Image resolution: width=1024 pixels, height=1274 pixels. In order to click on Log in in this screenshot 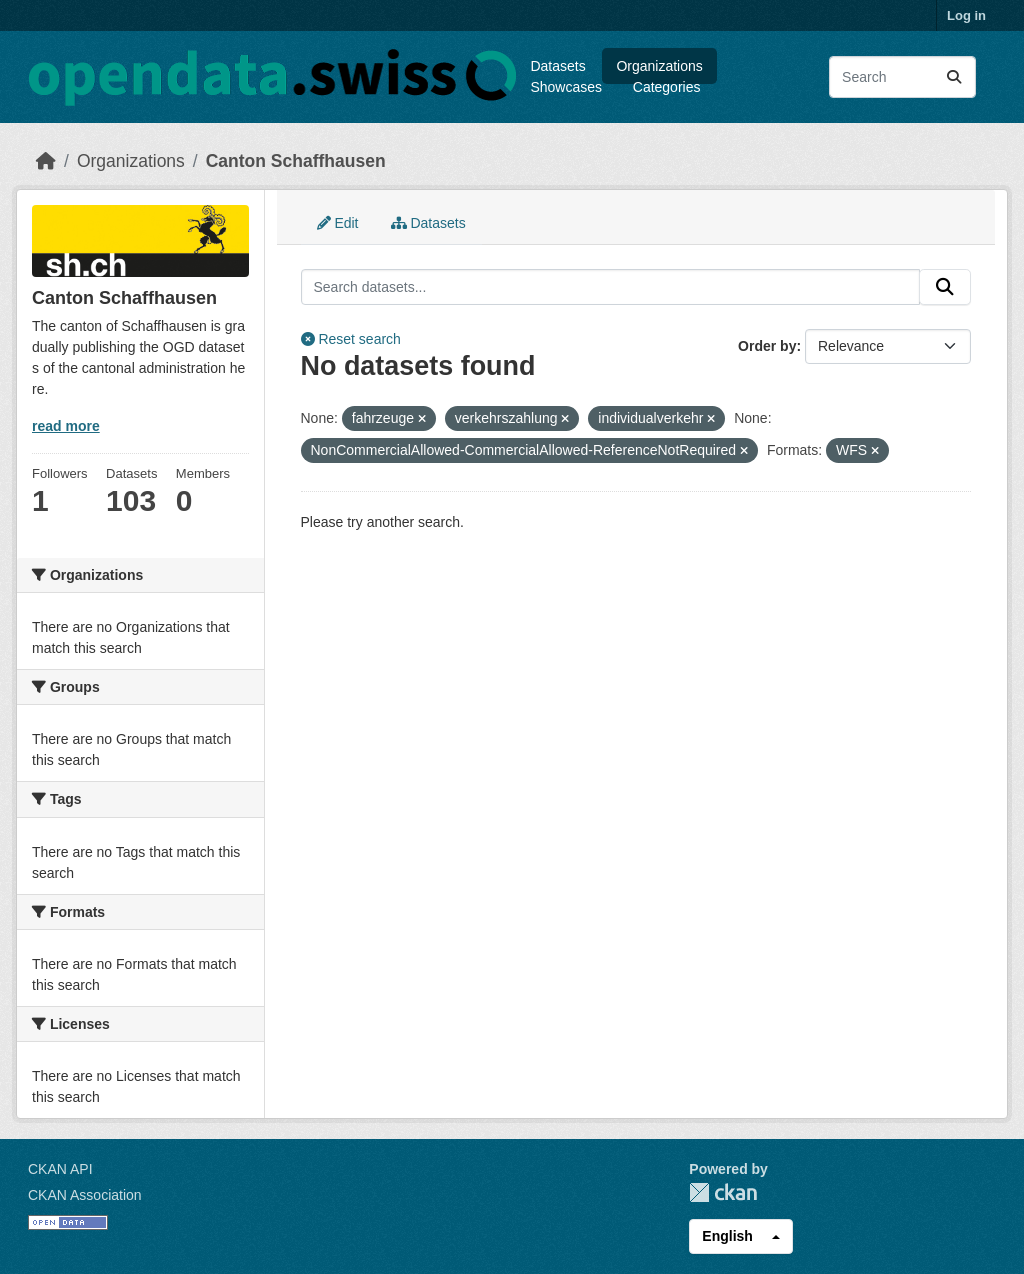, I will do `click(966, 15)`.